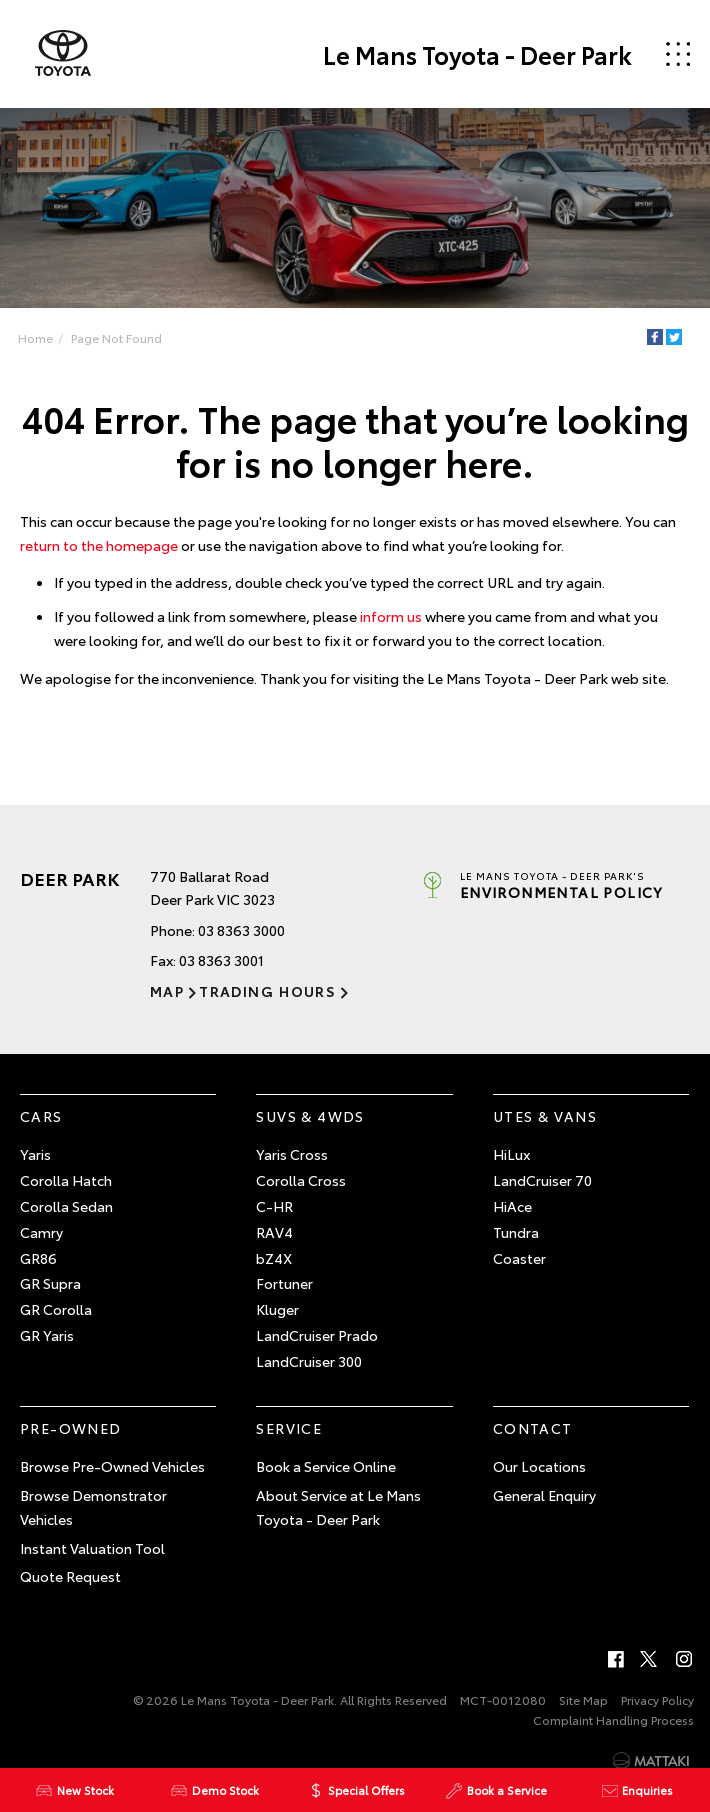 The width and height of the screenshot is (710, 1812). I want to click on GR Supra, so click(50, 1283).